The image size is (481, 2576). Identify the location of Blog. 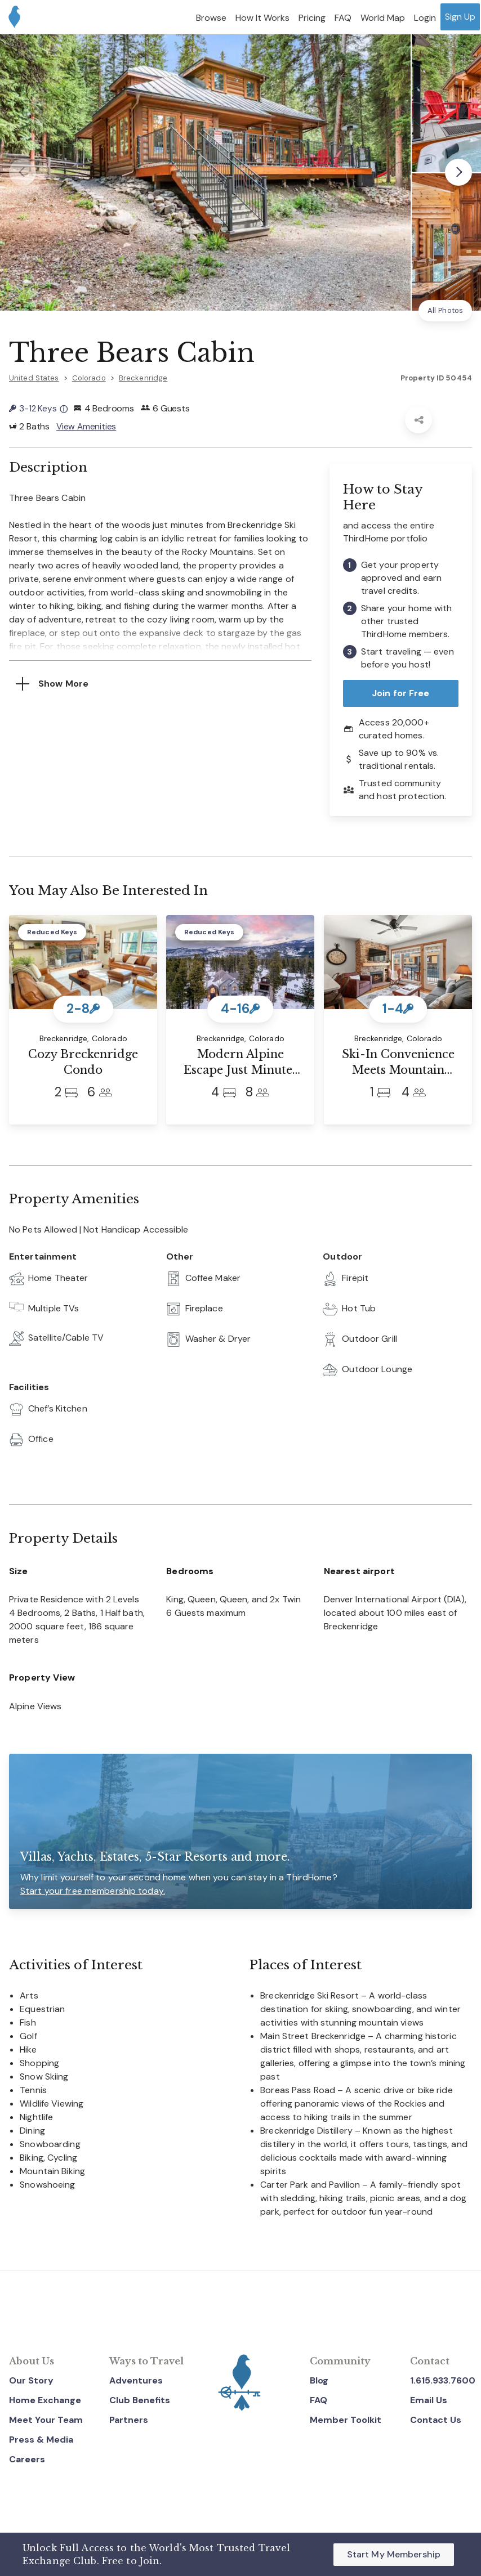
(319, 2380).